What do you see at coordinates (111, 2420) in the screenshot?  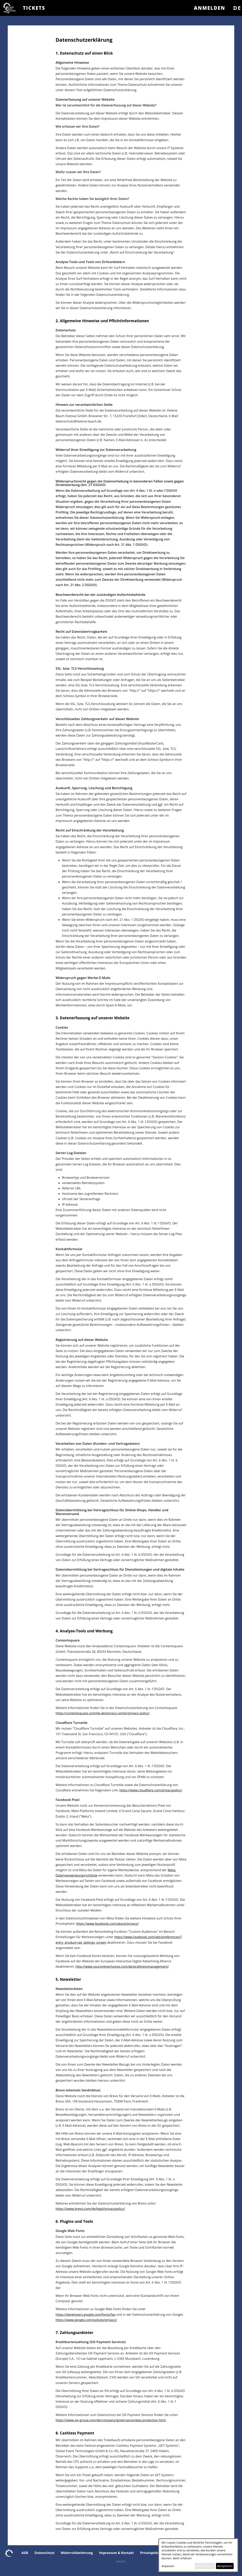 I see `https://www.six-group.com/de/company/governance/data-protection.html` at bounding box center [111, 2420].